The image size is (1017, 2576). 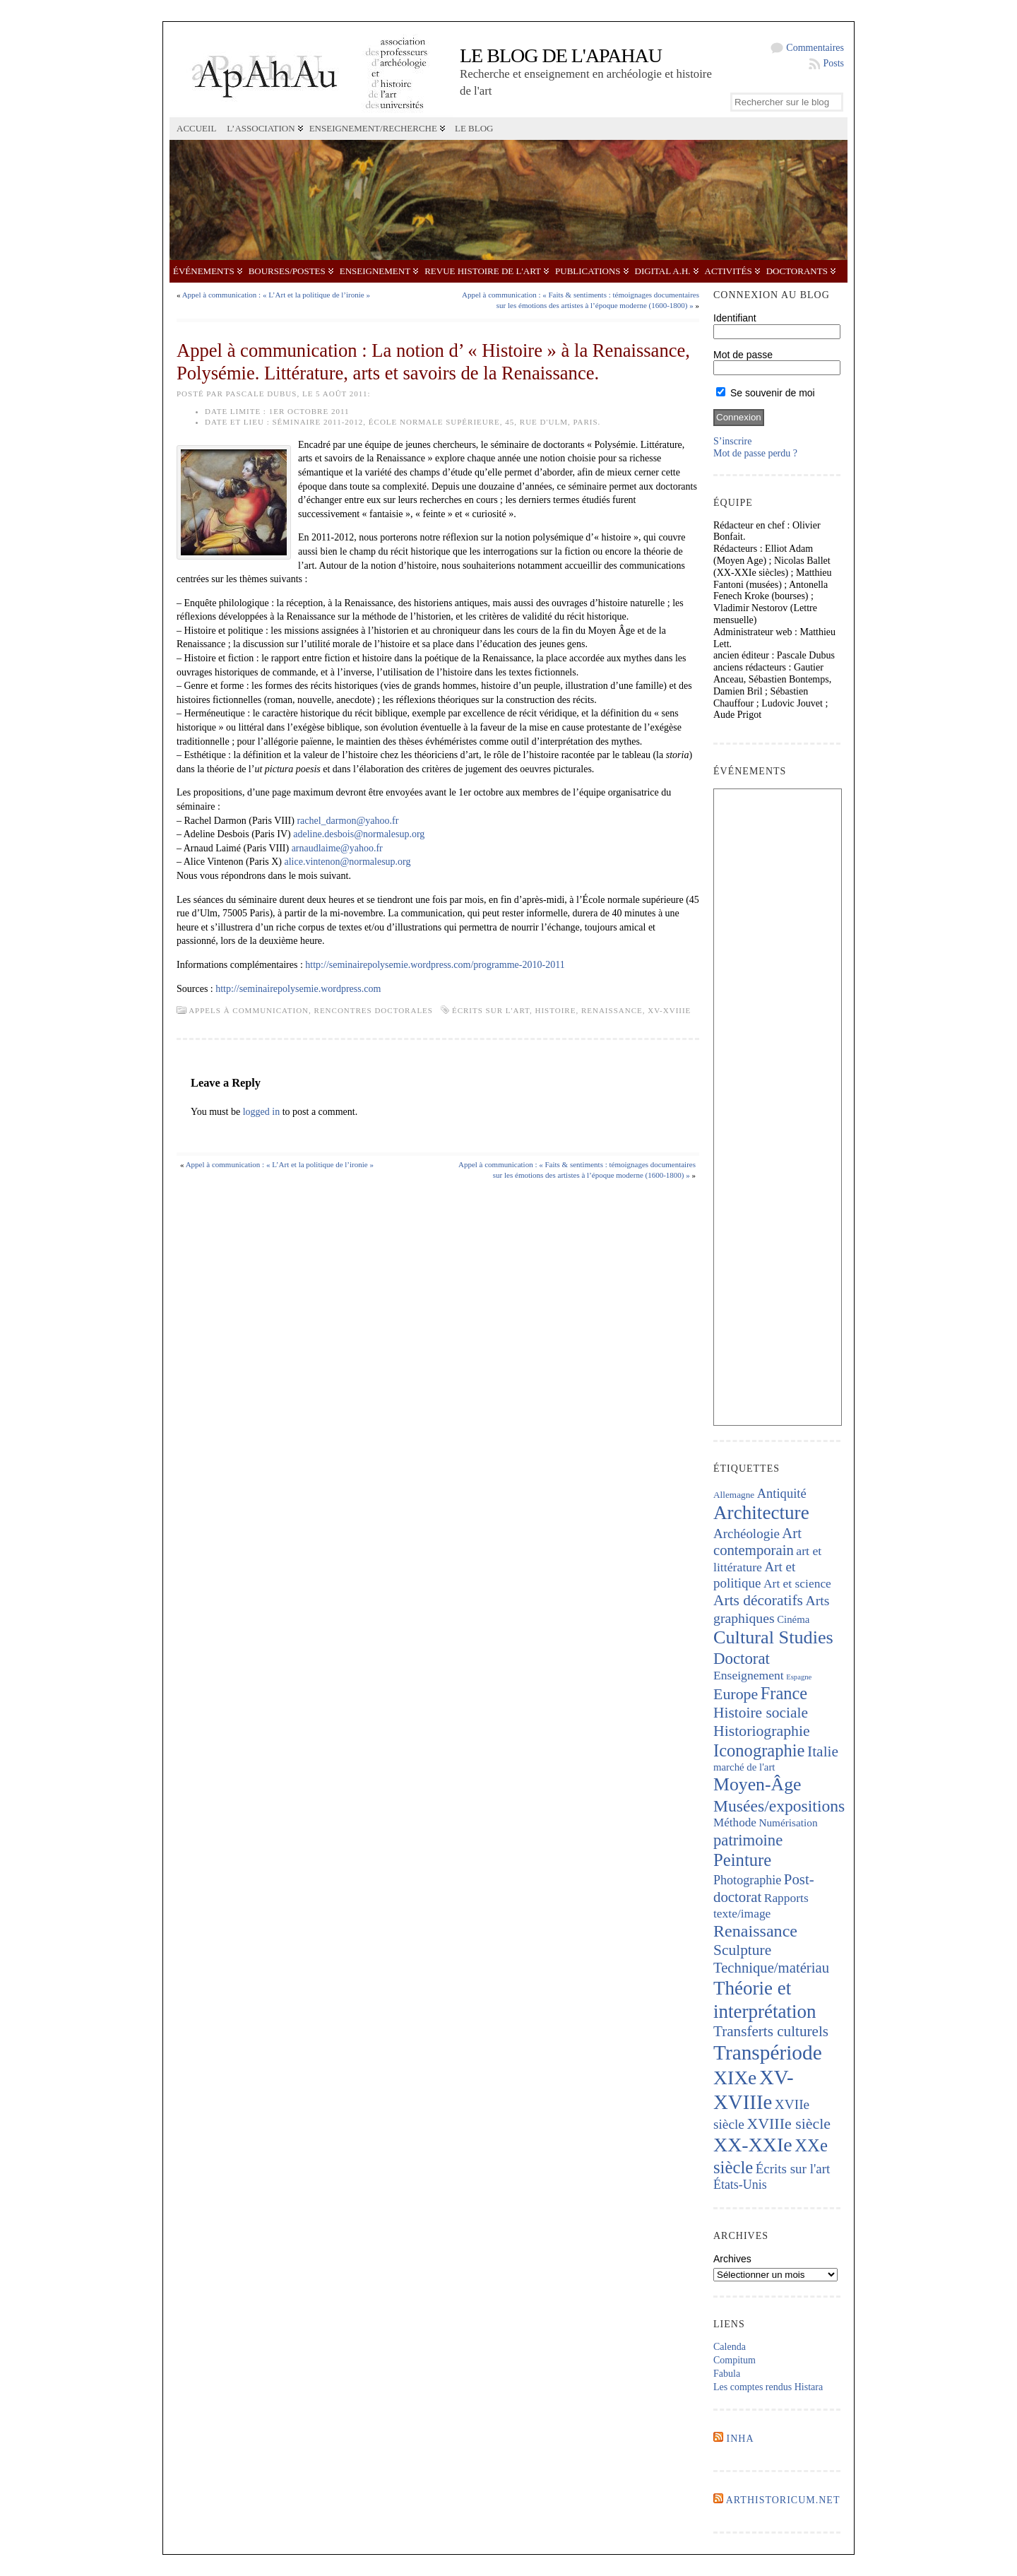 I want to click on Art et science [Art et science (236 éléments)], so click(x=797, y=1583).